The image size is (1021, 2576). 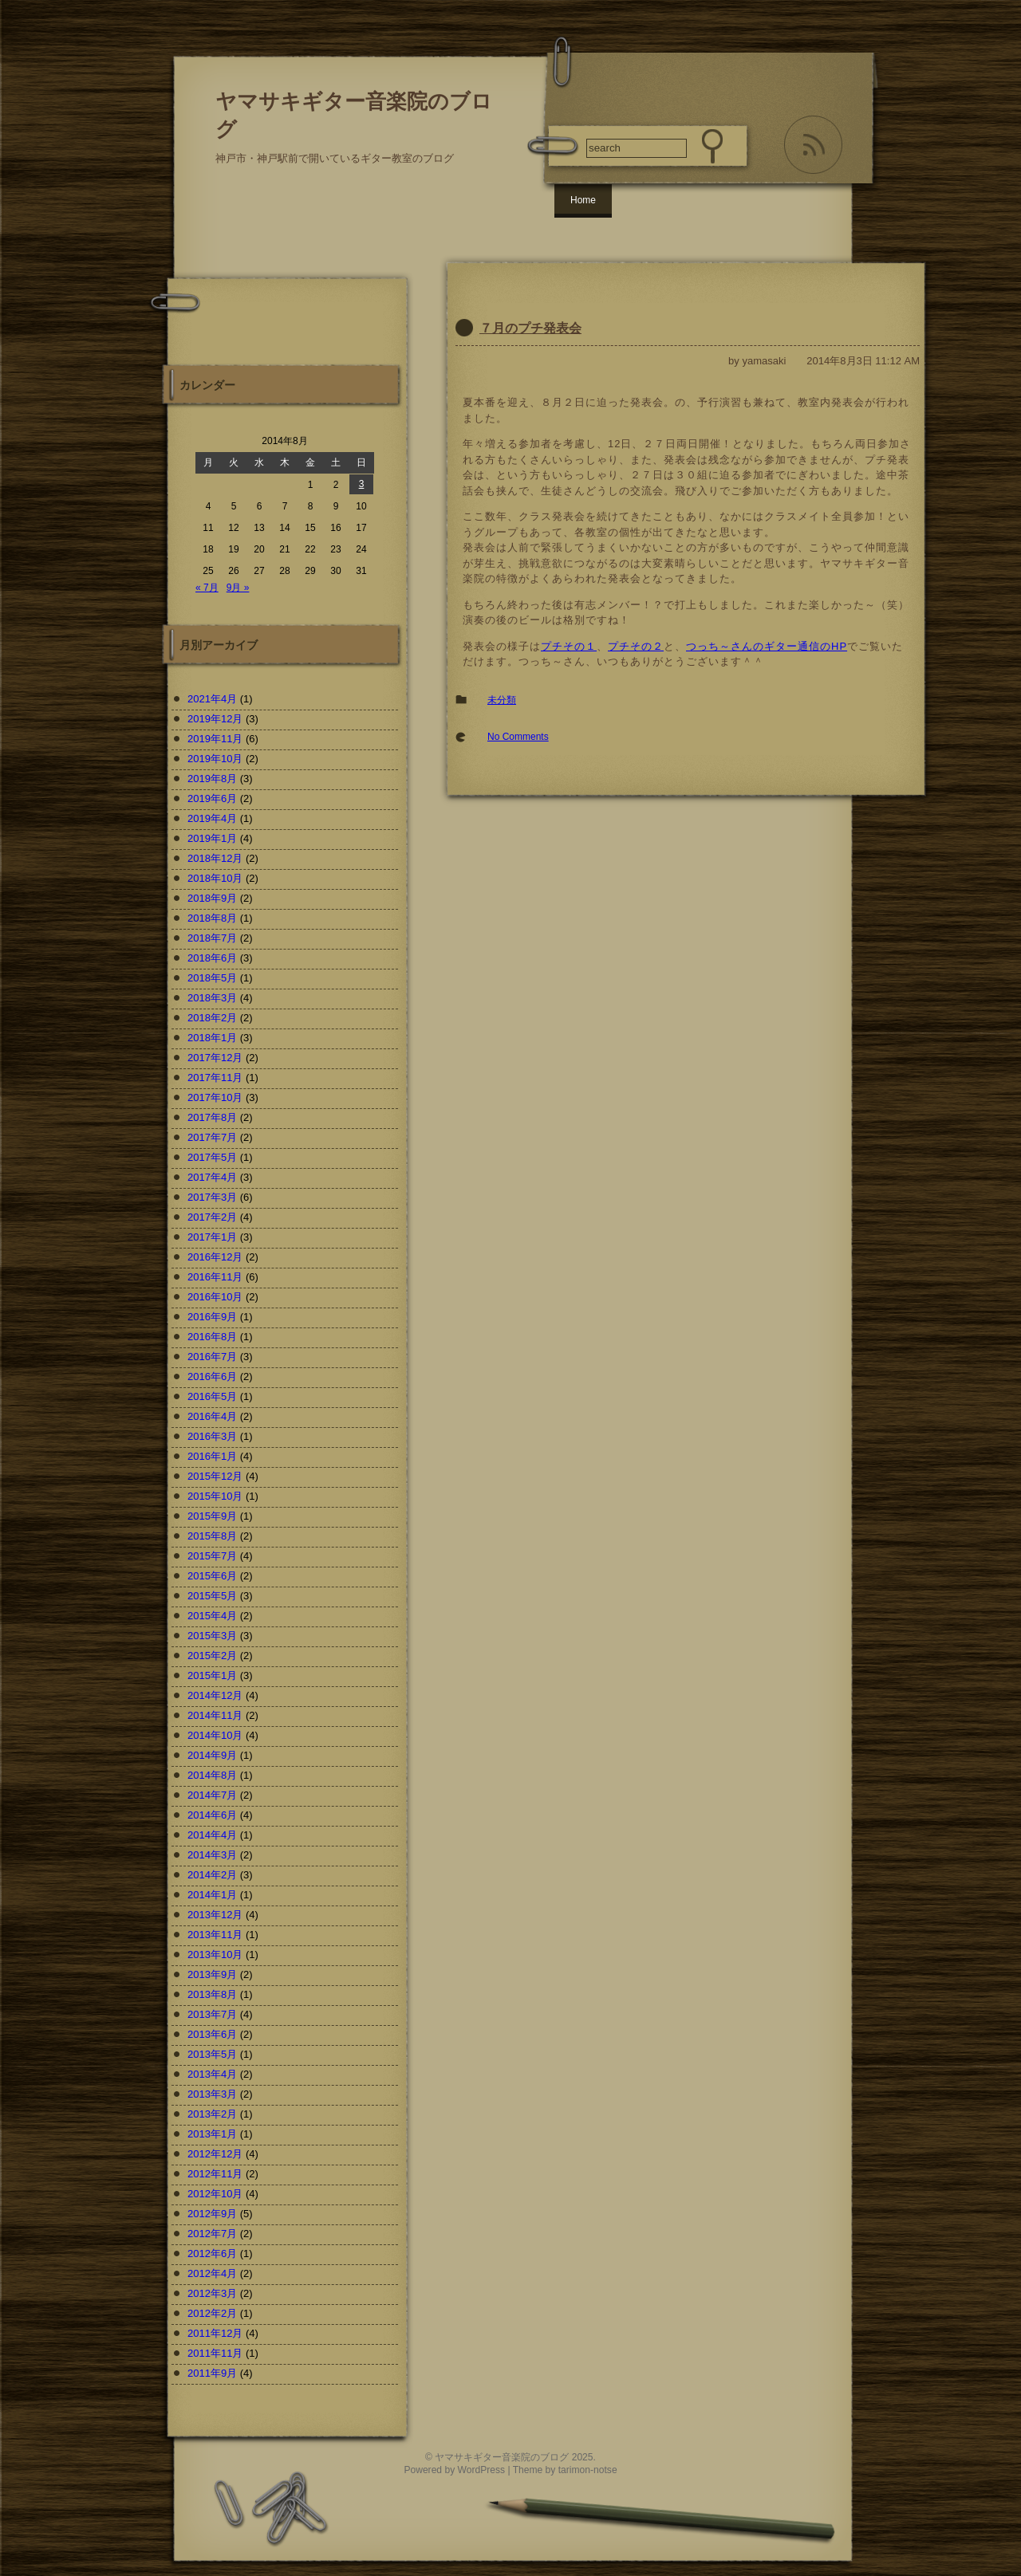 What do you see at coordinates (766, 646) in the screenshot?
I see `つっち～さんのギター通信のHP` at bounding box center [766, 646].